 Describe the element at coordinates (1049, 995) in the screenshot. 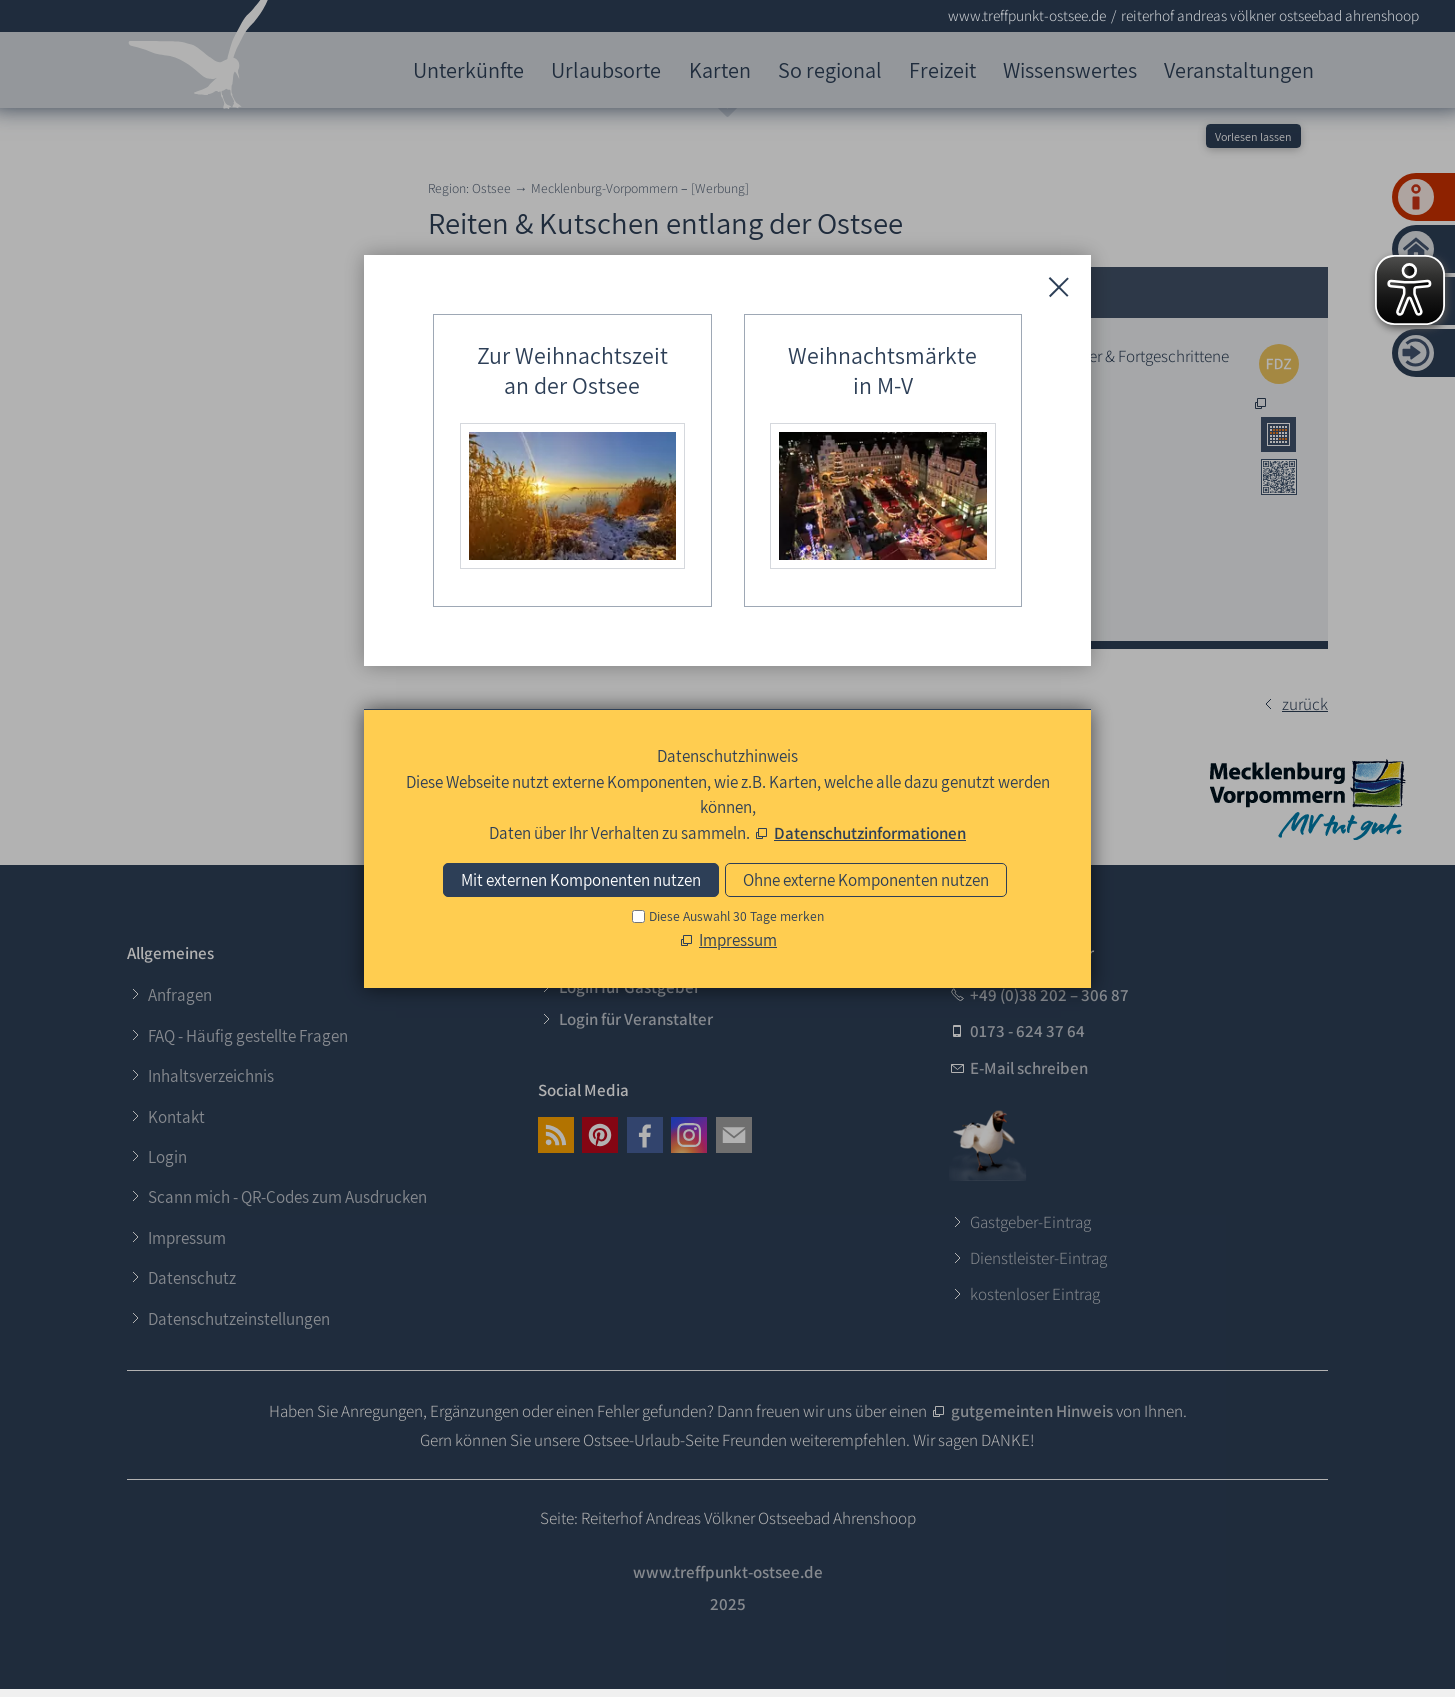

I see `+49 (0)38 202 – 306 87` at that location.